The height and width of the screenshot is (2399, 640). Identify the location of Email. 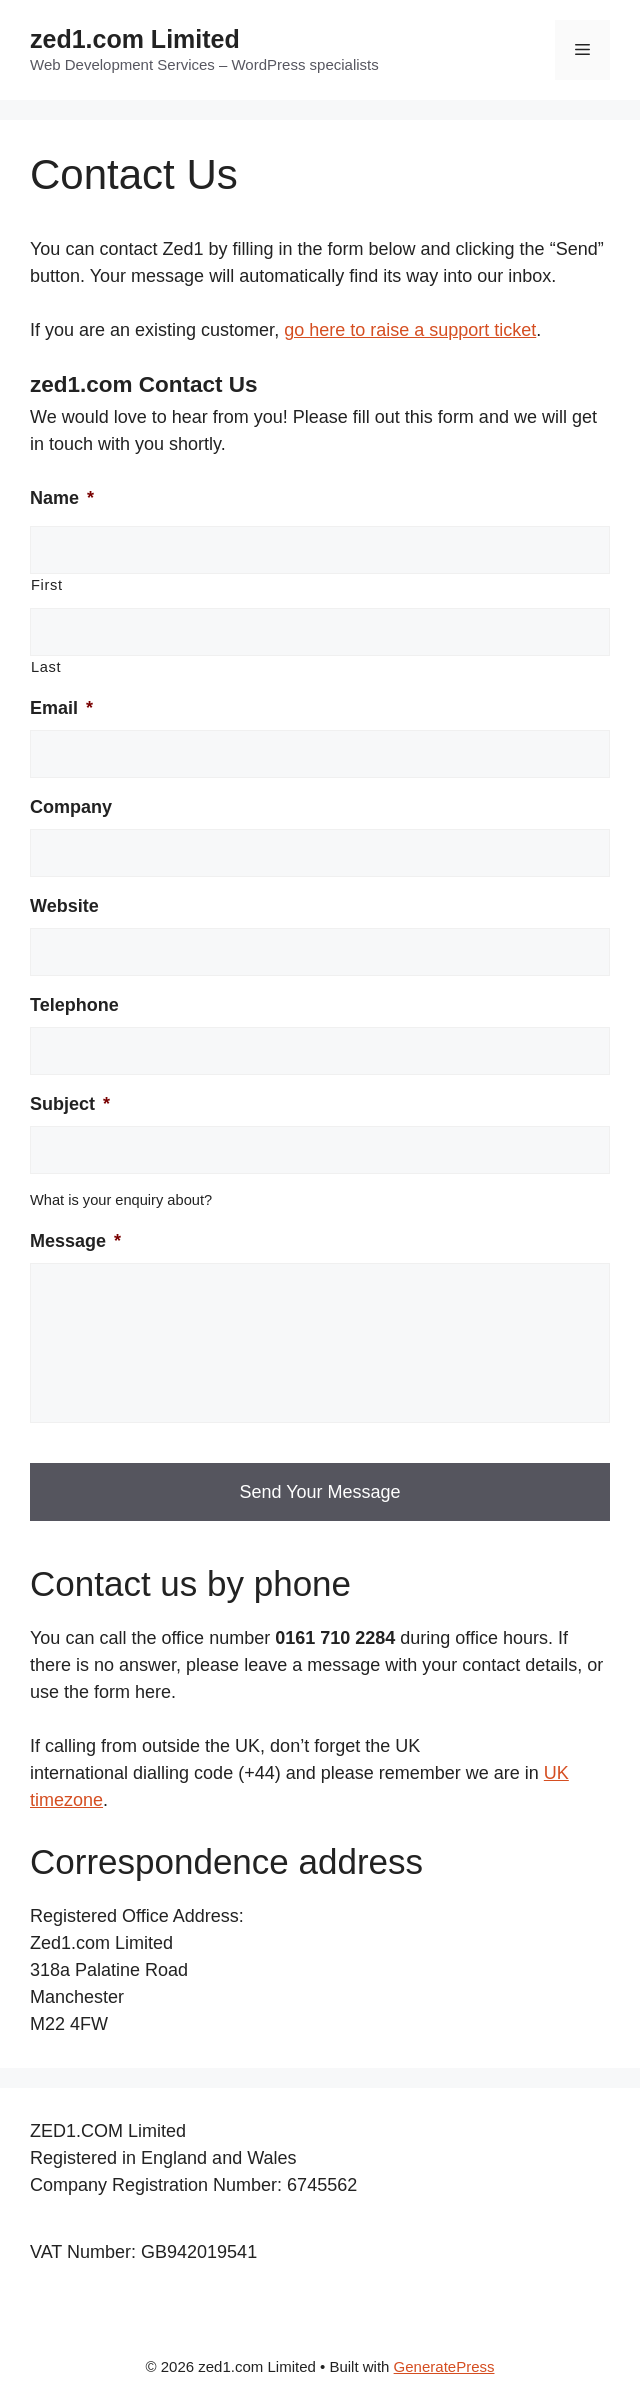
(61, 708).